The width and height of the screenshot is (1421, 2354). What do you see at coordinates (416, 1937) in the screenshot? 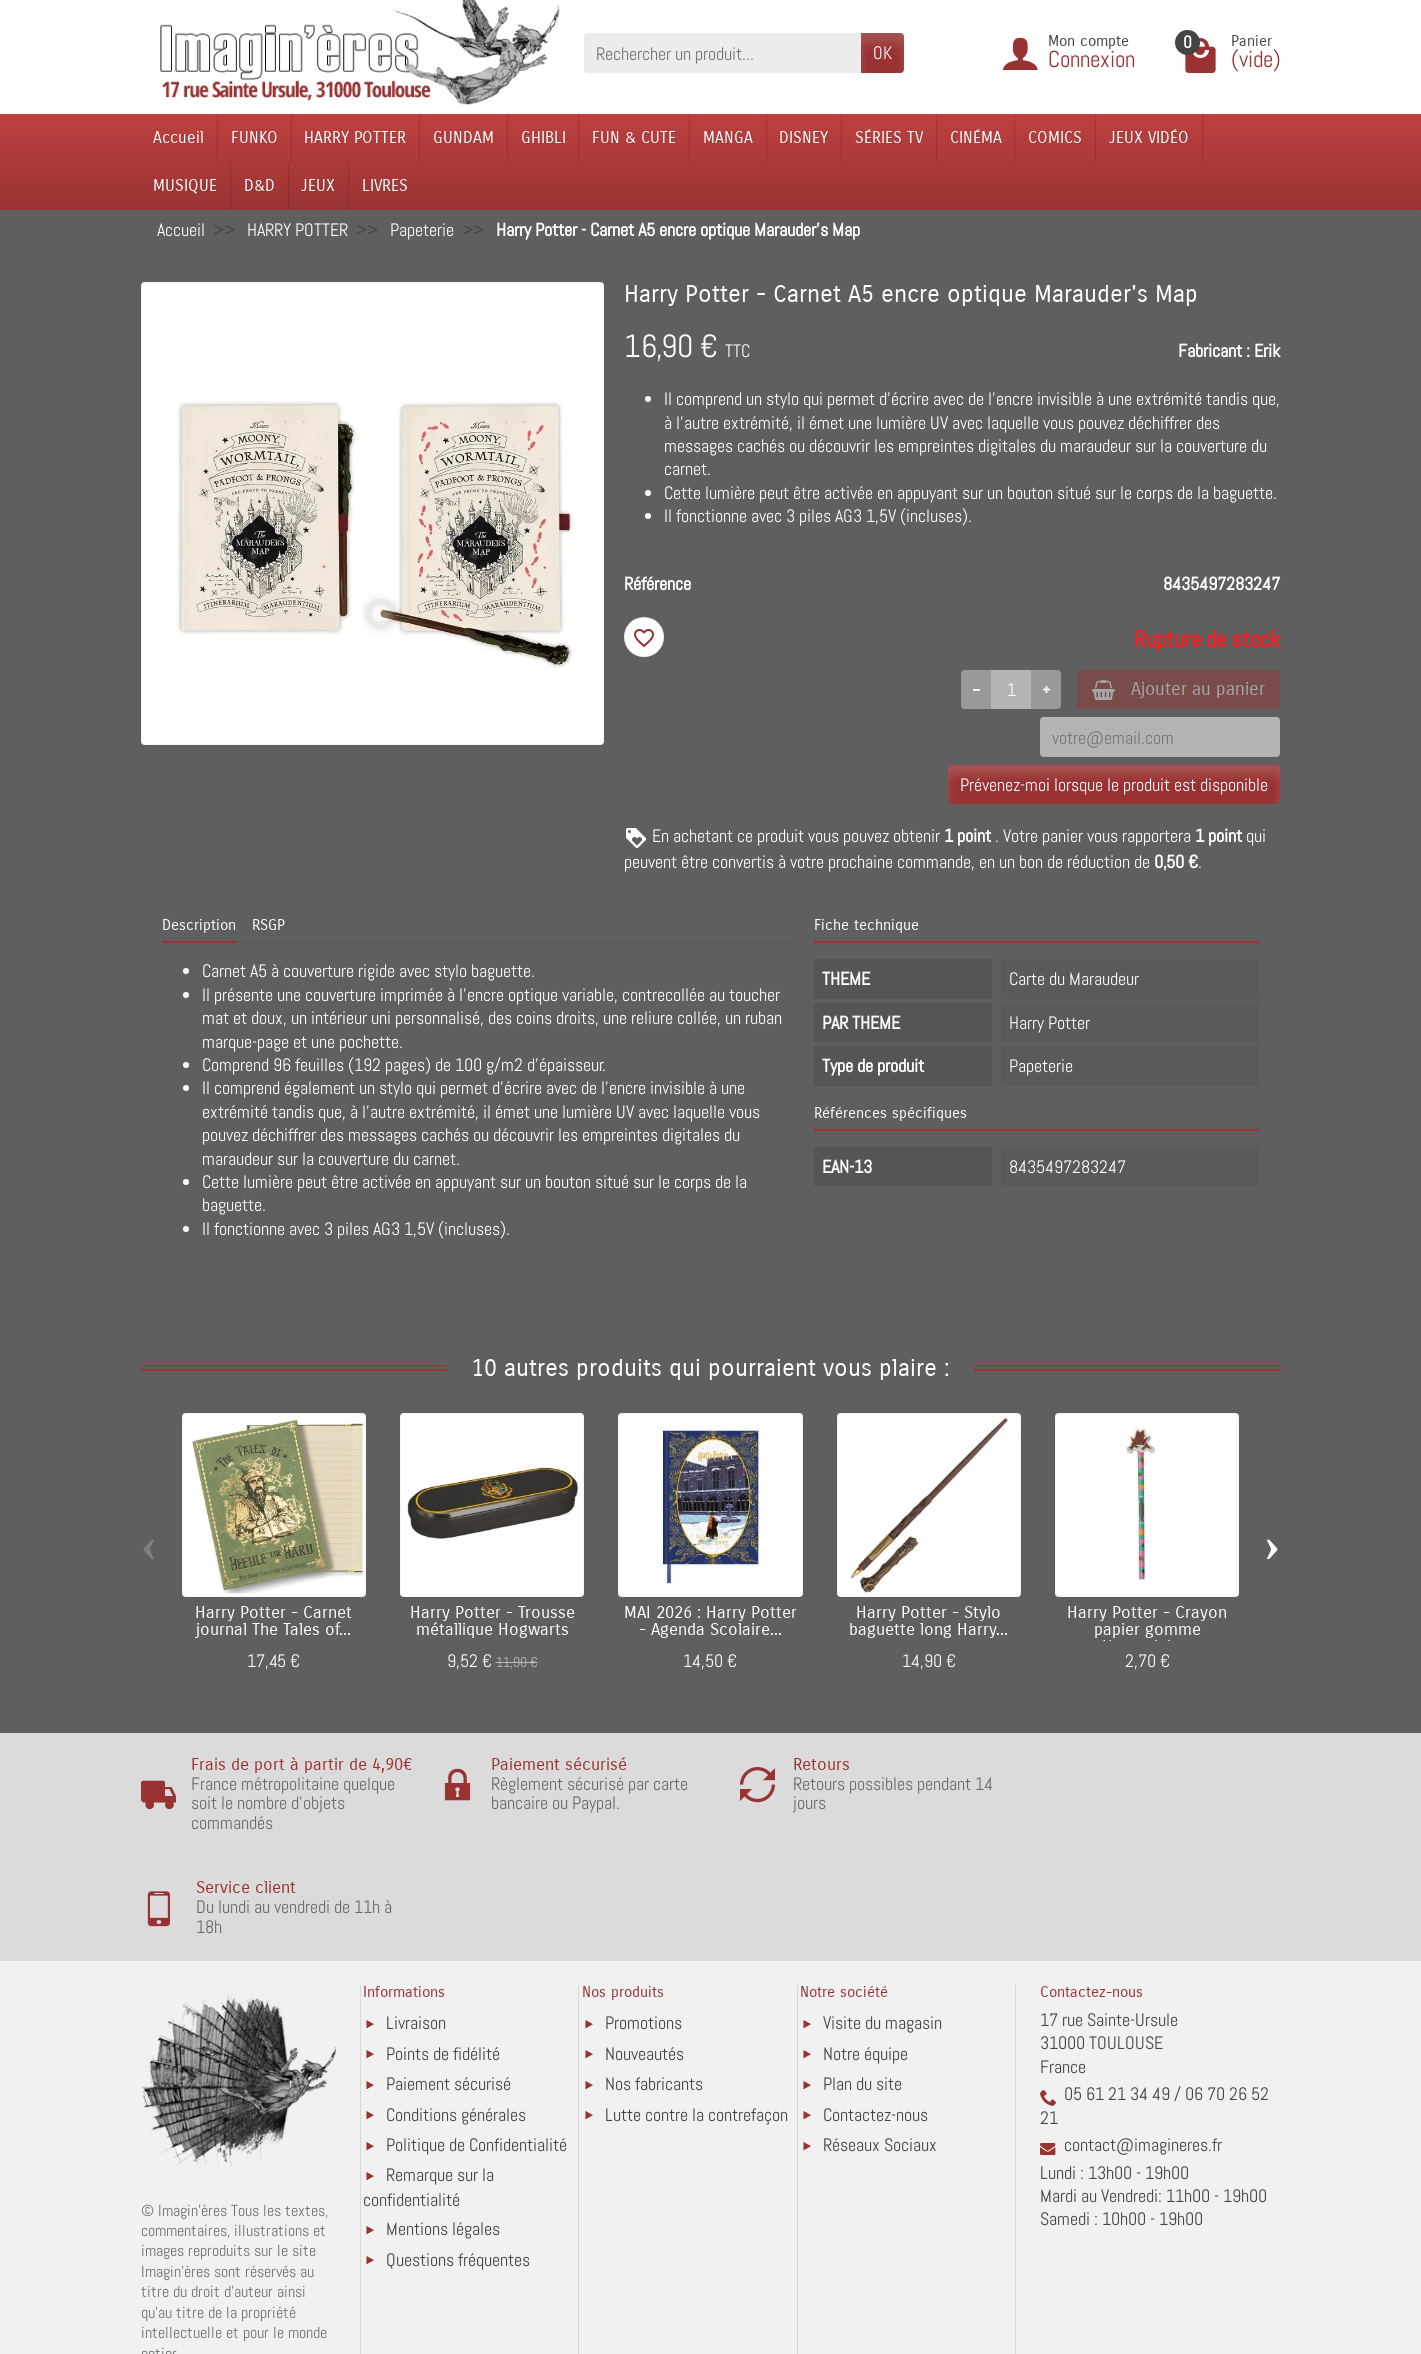
I see `Livraison` at bounding box center [416, 1937].